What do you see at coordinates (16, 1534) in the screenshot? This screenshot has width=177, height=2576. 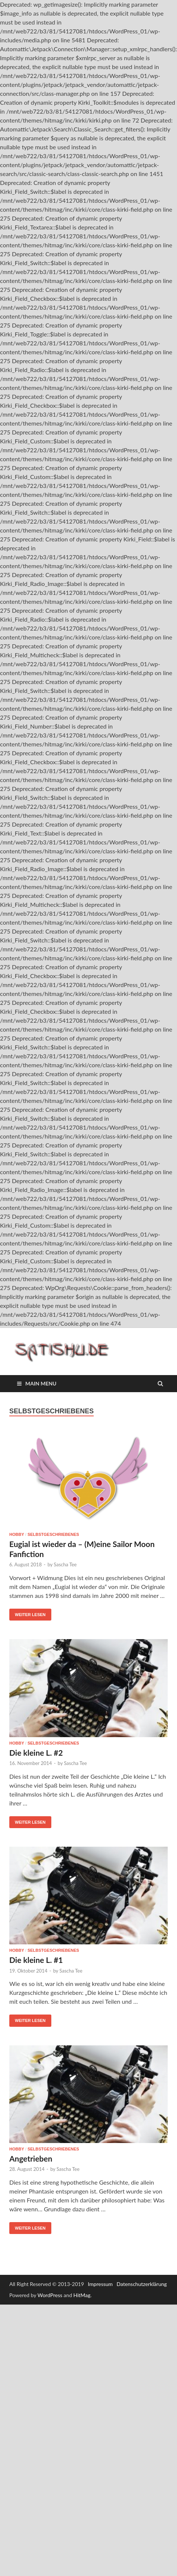 I see `Hobby` at bounding box center [16, 1534].